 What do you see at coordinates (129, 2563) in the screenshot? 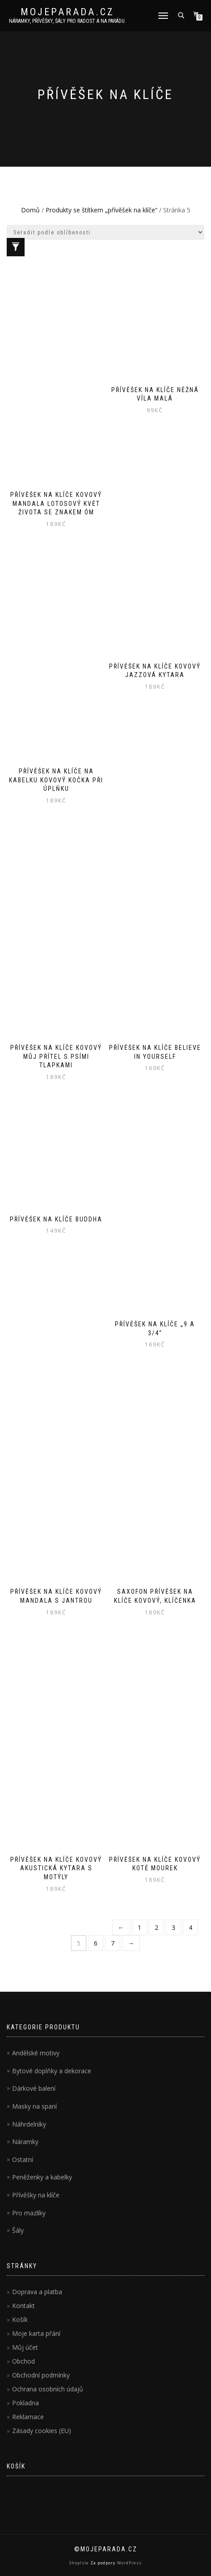
I see `WordPress` at bounding box center [129, 2563].